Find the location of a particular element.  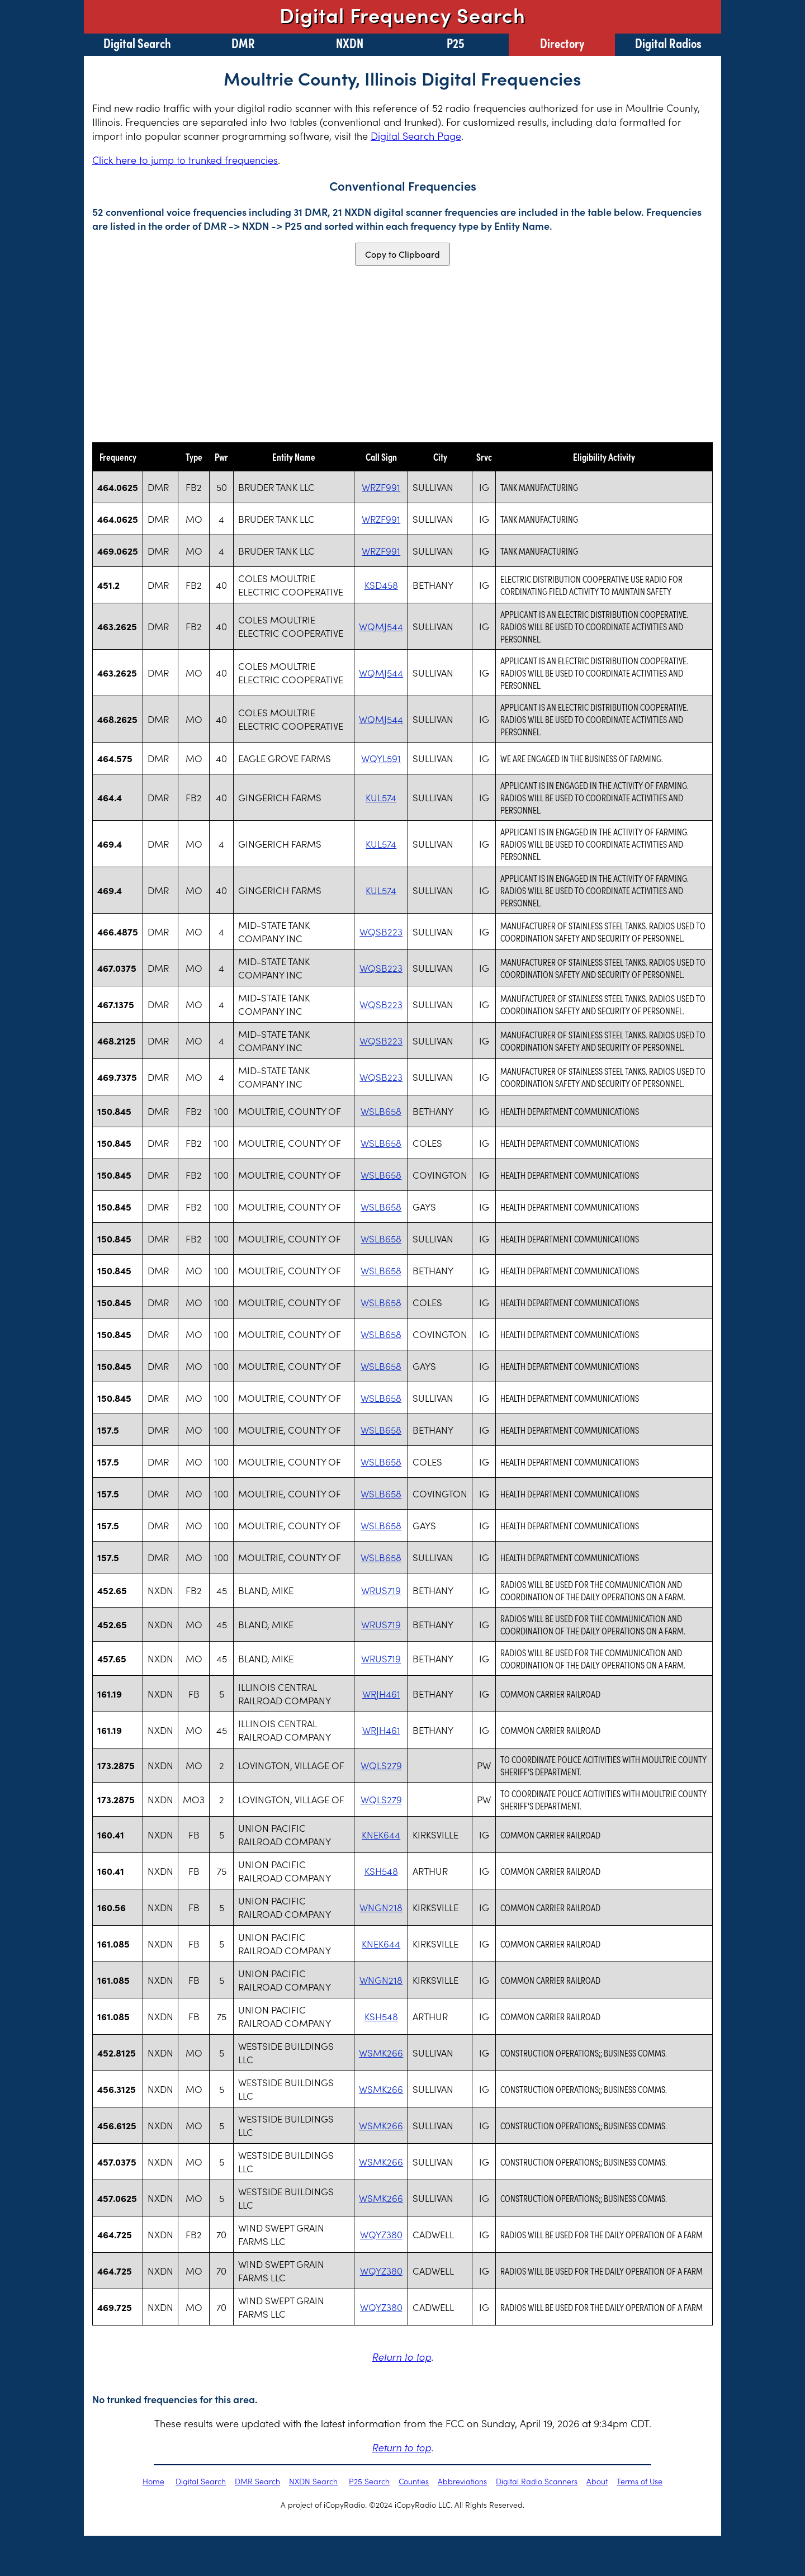

KUL574 is located at coordinates (381, 797).